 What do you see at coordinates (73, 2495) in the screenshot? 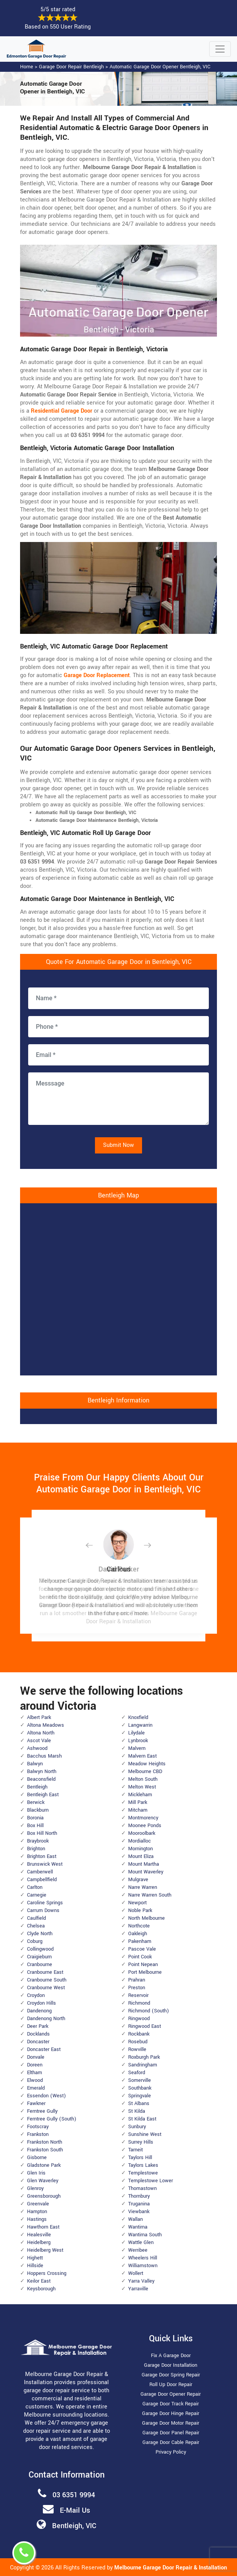
I see `03 6351 9994` at bounding box center [73, 2495].